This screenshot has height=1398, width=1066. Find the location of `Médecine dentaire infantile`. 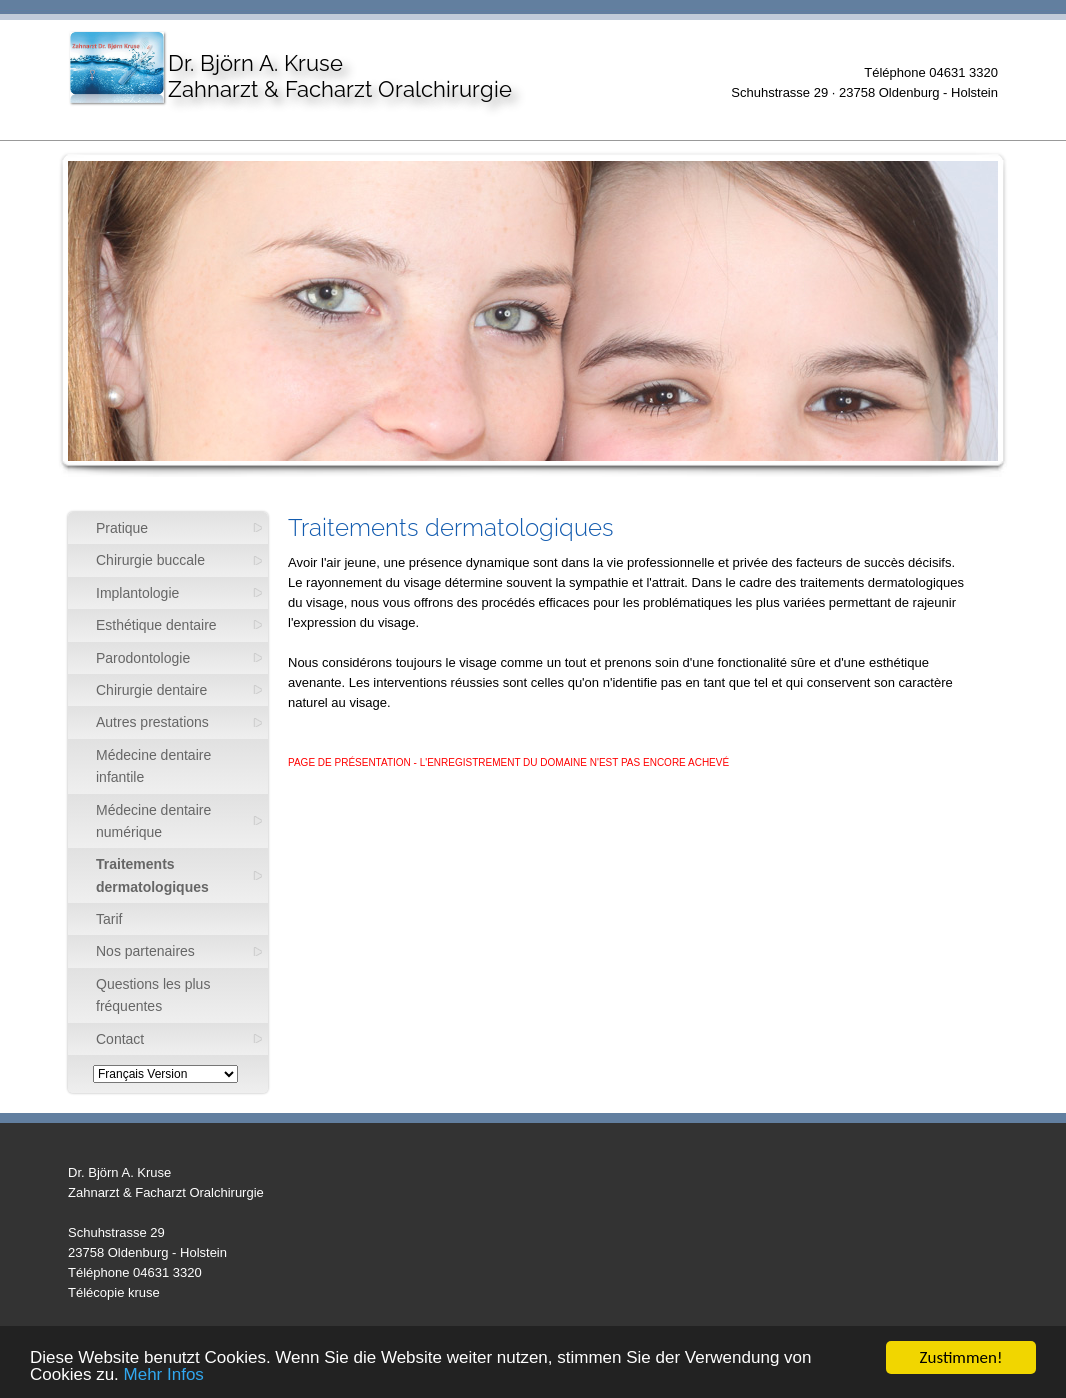

Médecine dentaire infantile is located at coordinates (153, 766).